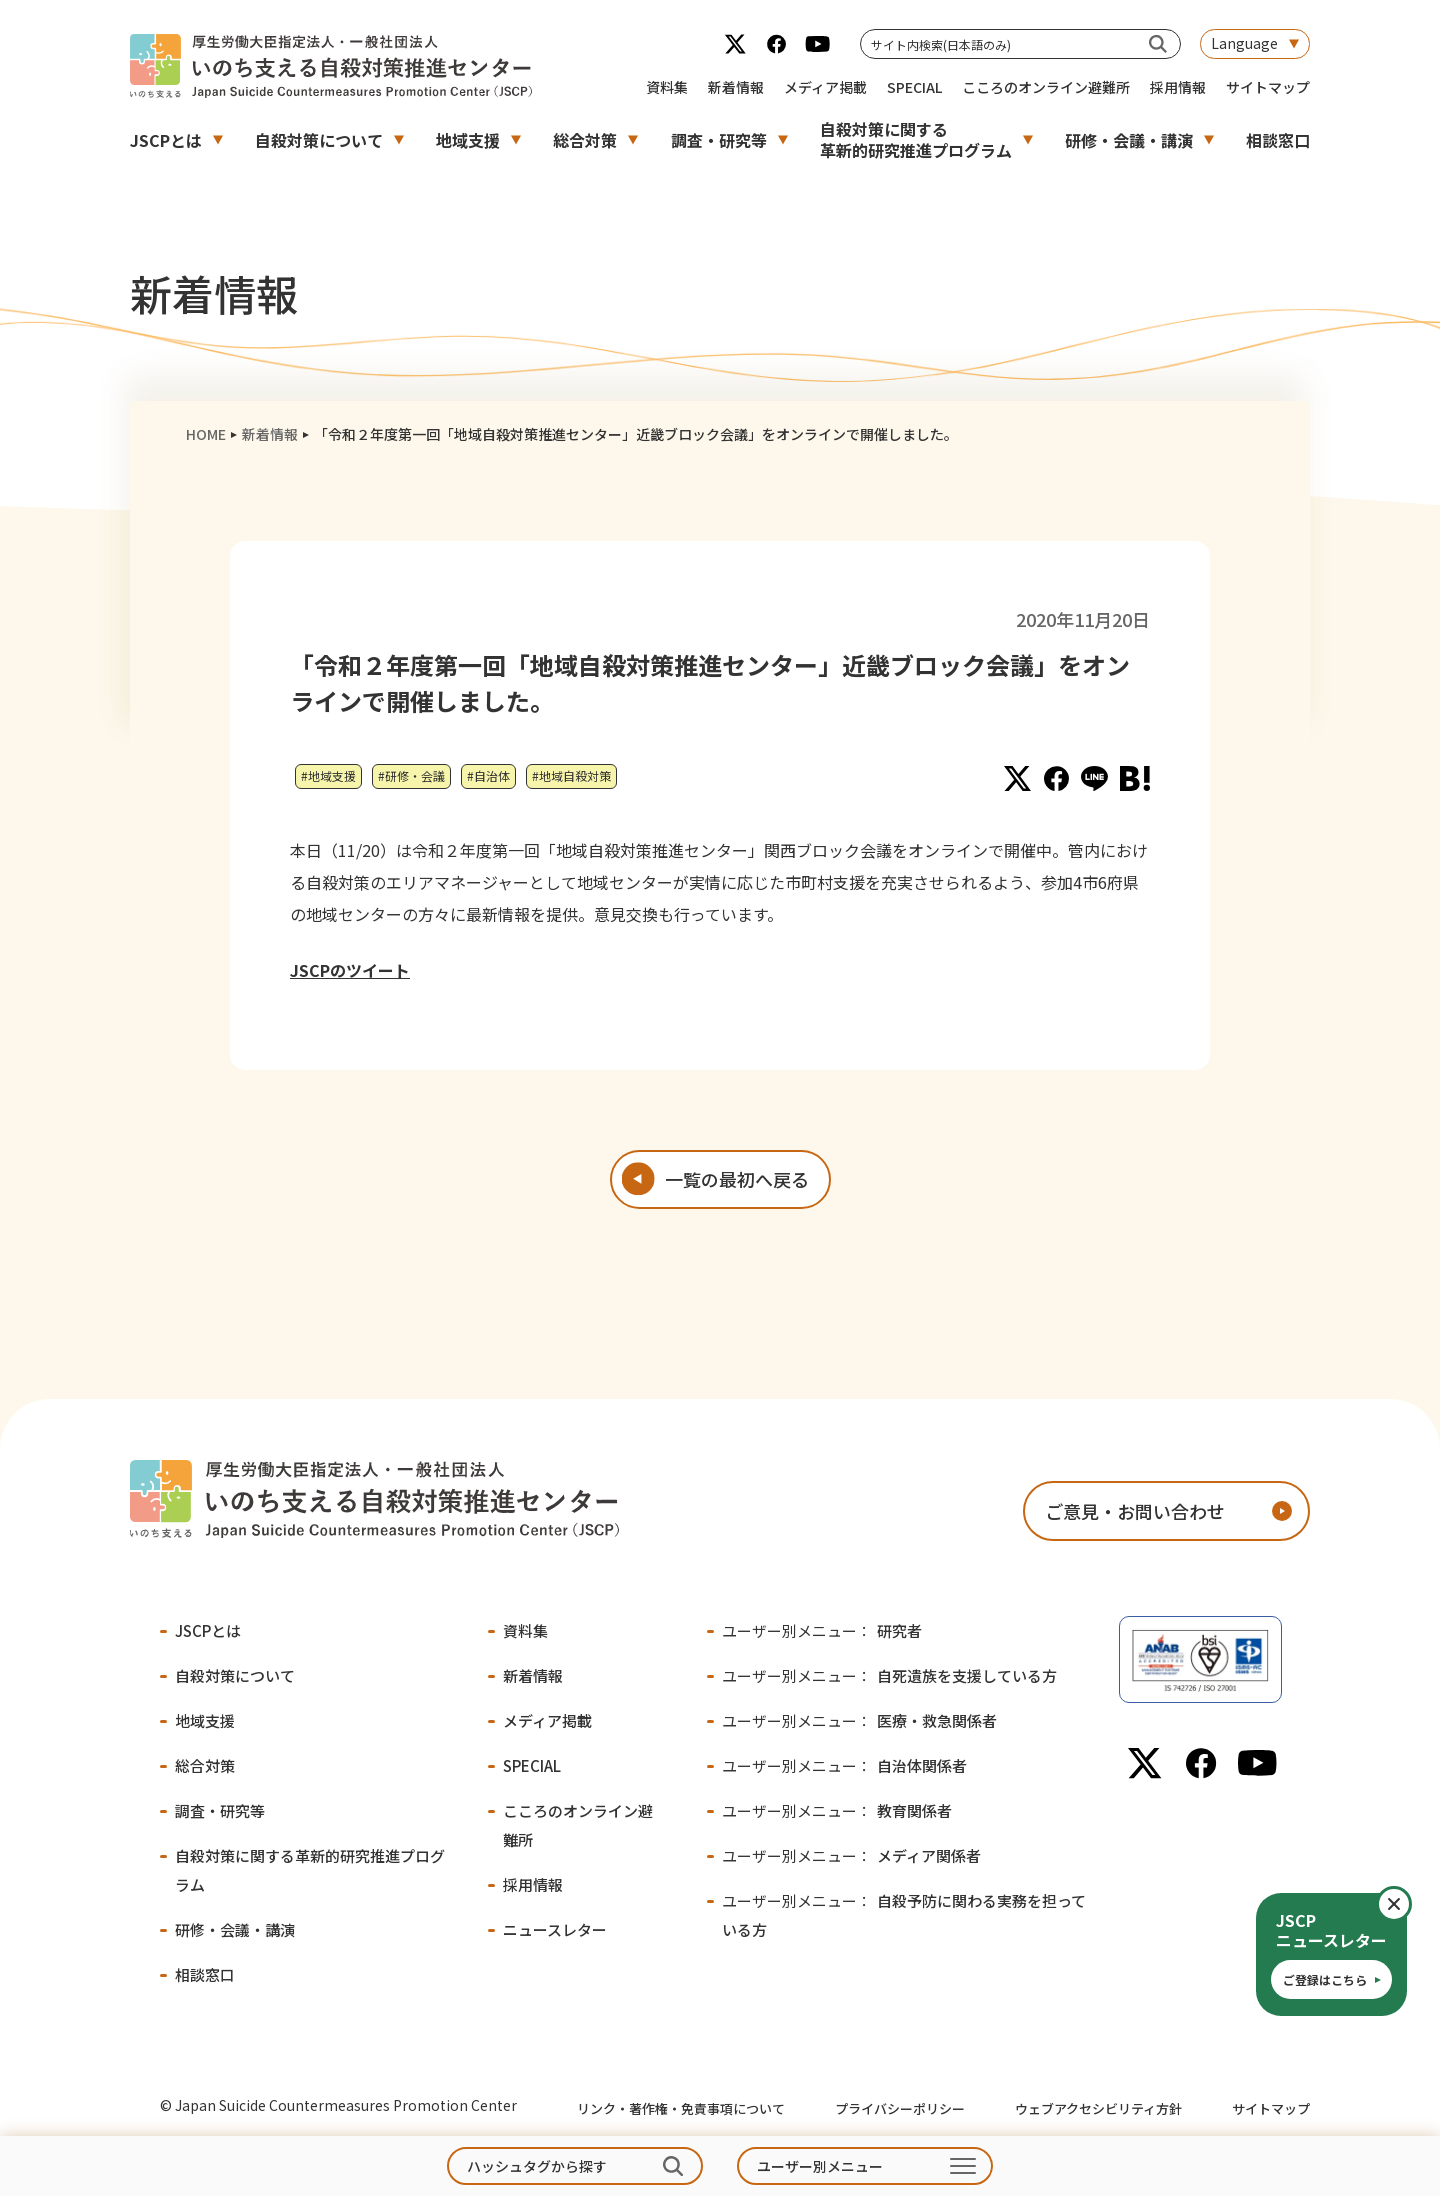 The width and height of the screenshot is (1440, 2196). I want to click on 資料集, so click(667, 87).